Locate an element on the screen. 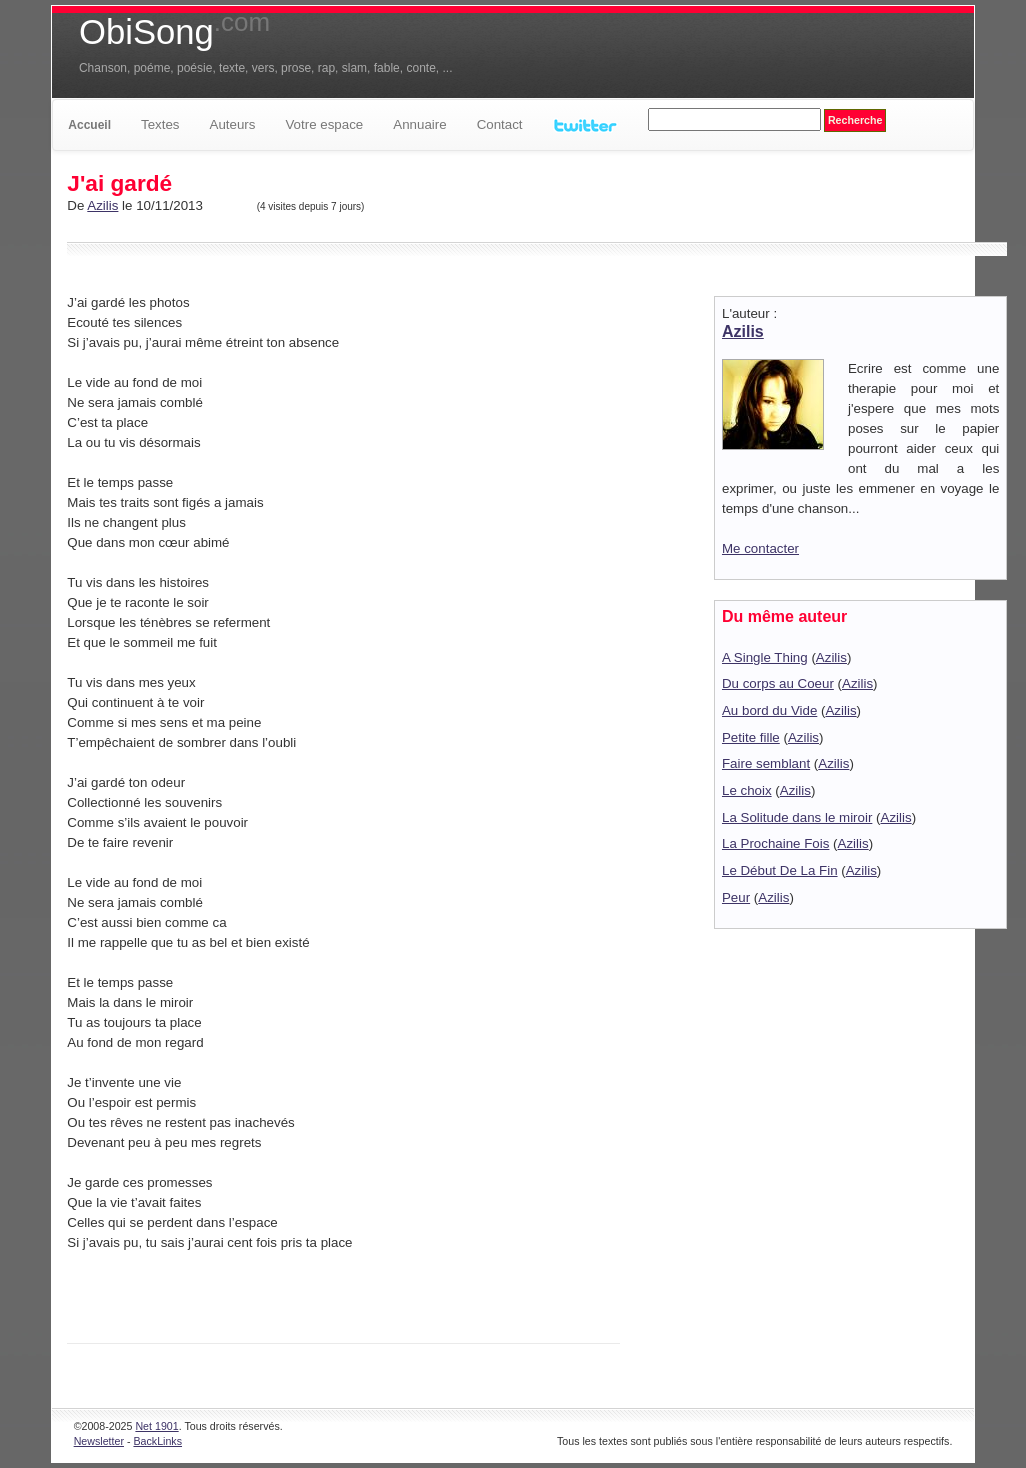 This screenshot has height=1468, width=1026. Accueil is located at coordinates (89, 125).